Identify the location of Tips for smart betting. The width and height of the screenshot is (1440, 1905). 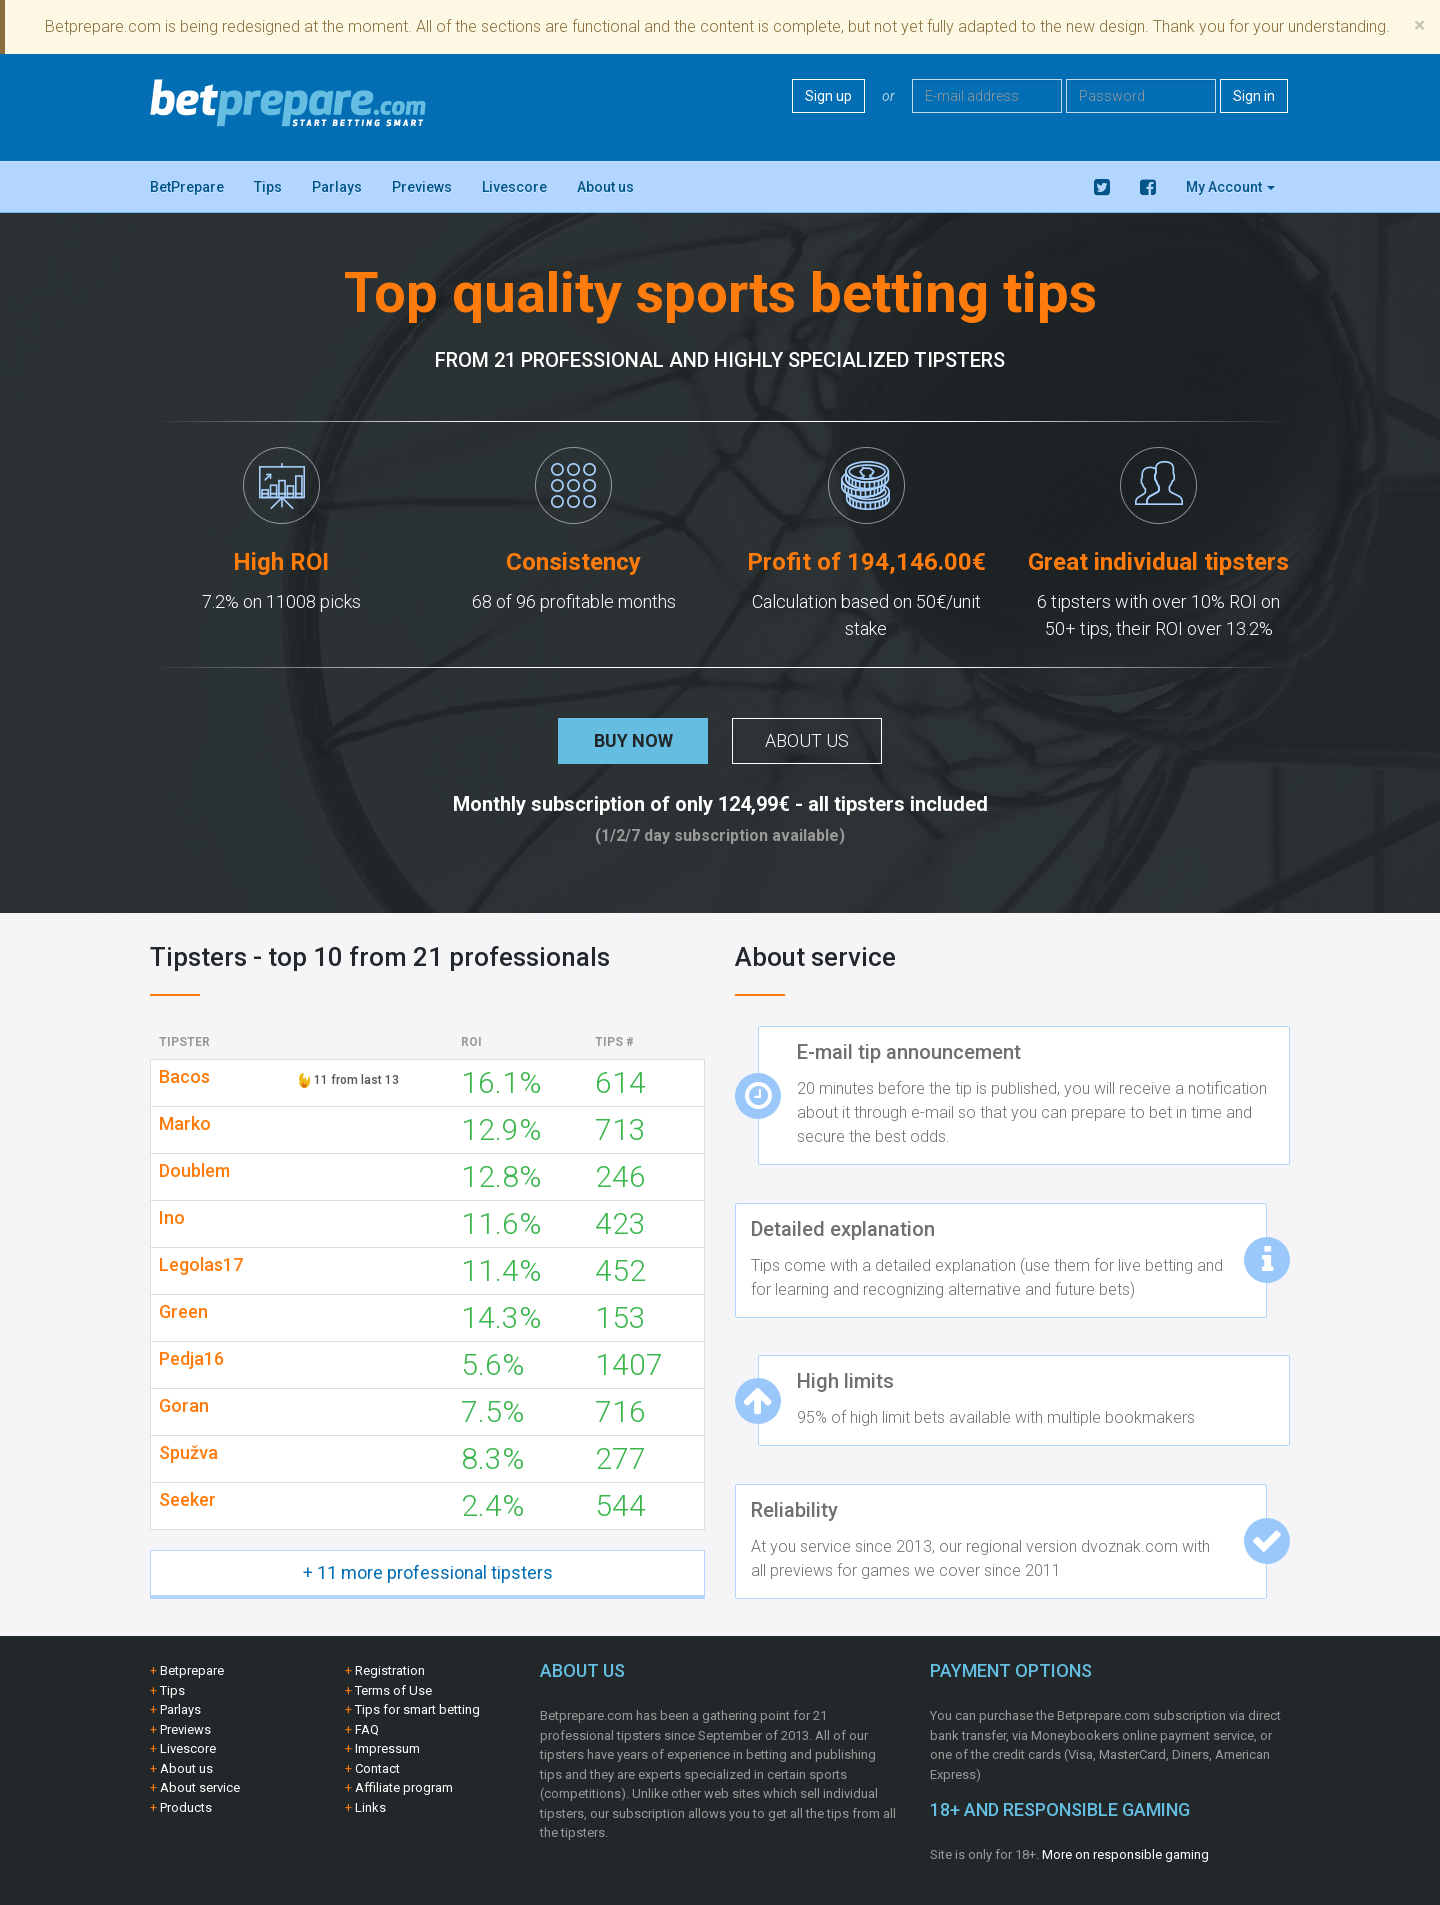
(417, 1709).